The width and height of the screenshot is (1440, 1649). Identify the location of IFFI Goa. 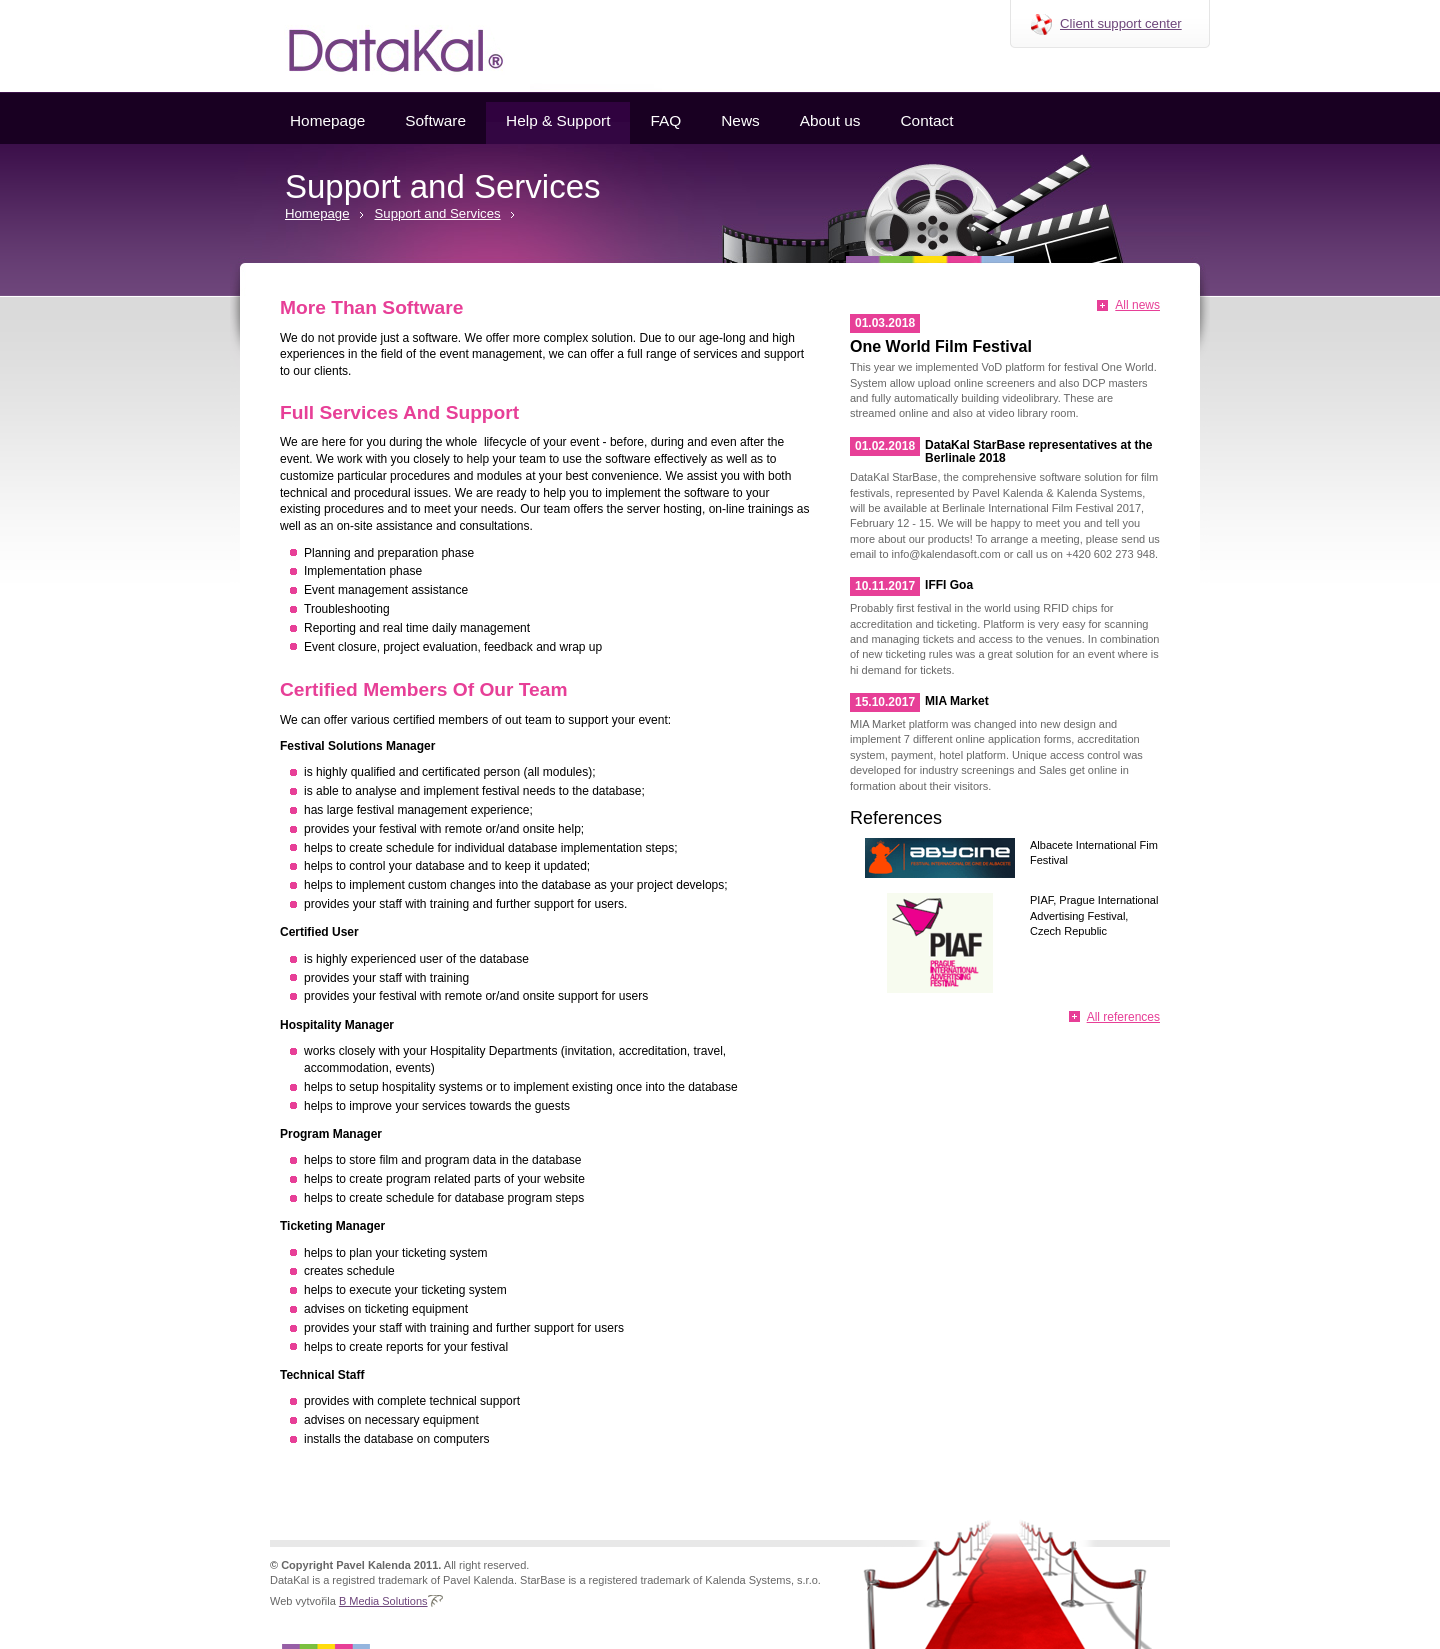
(949, 585).